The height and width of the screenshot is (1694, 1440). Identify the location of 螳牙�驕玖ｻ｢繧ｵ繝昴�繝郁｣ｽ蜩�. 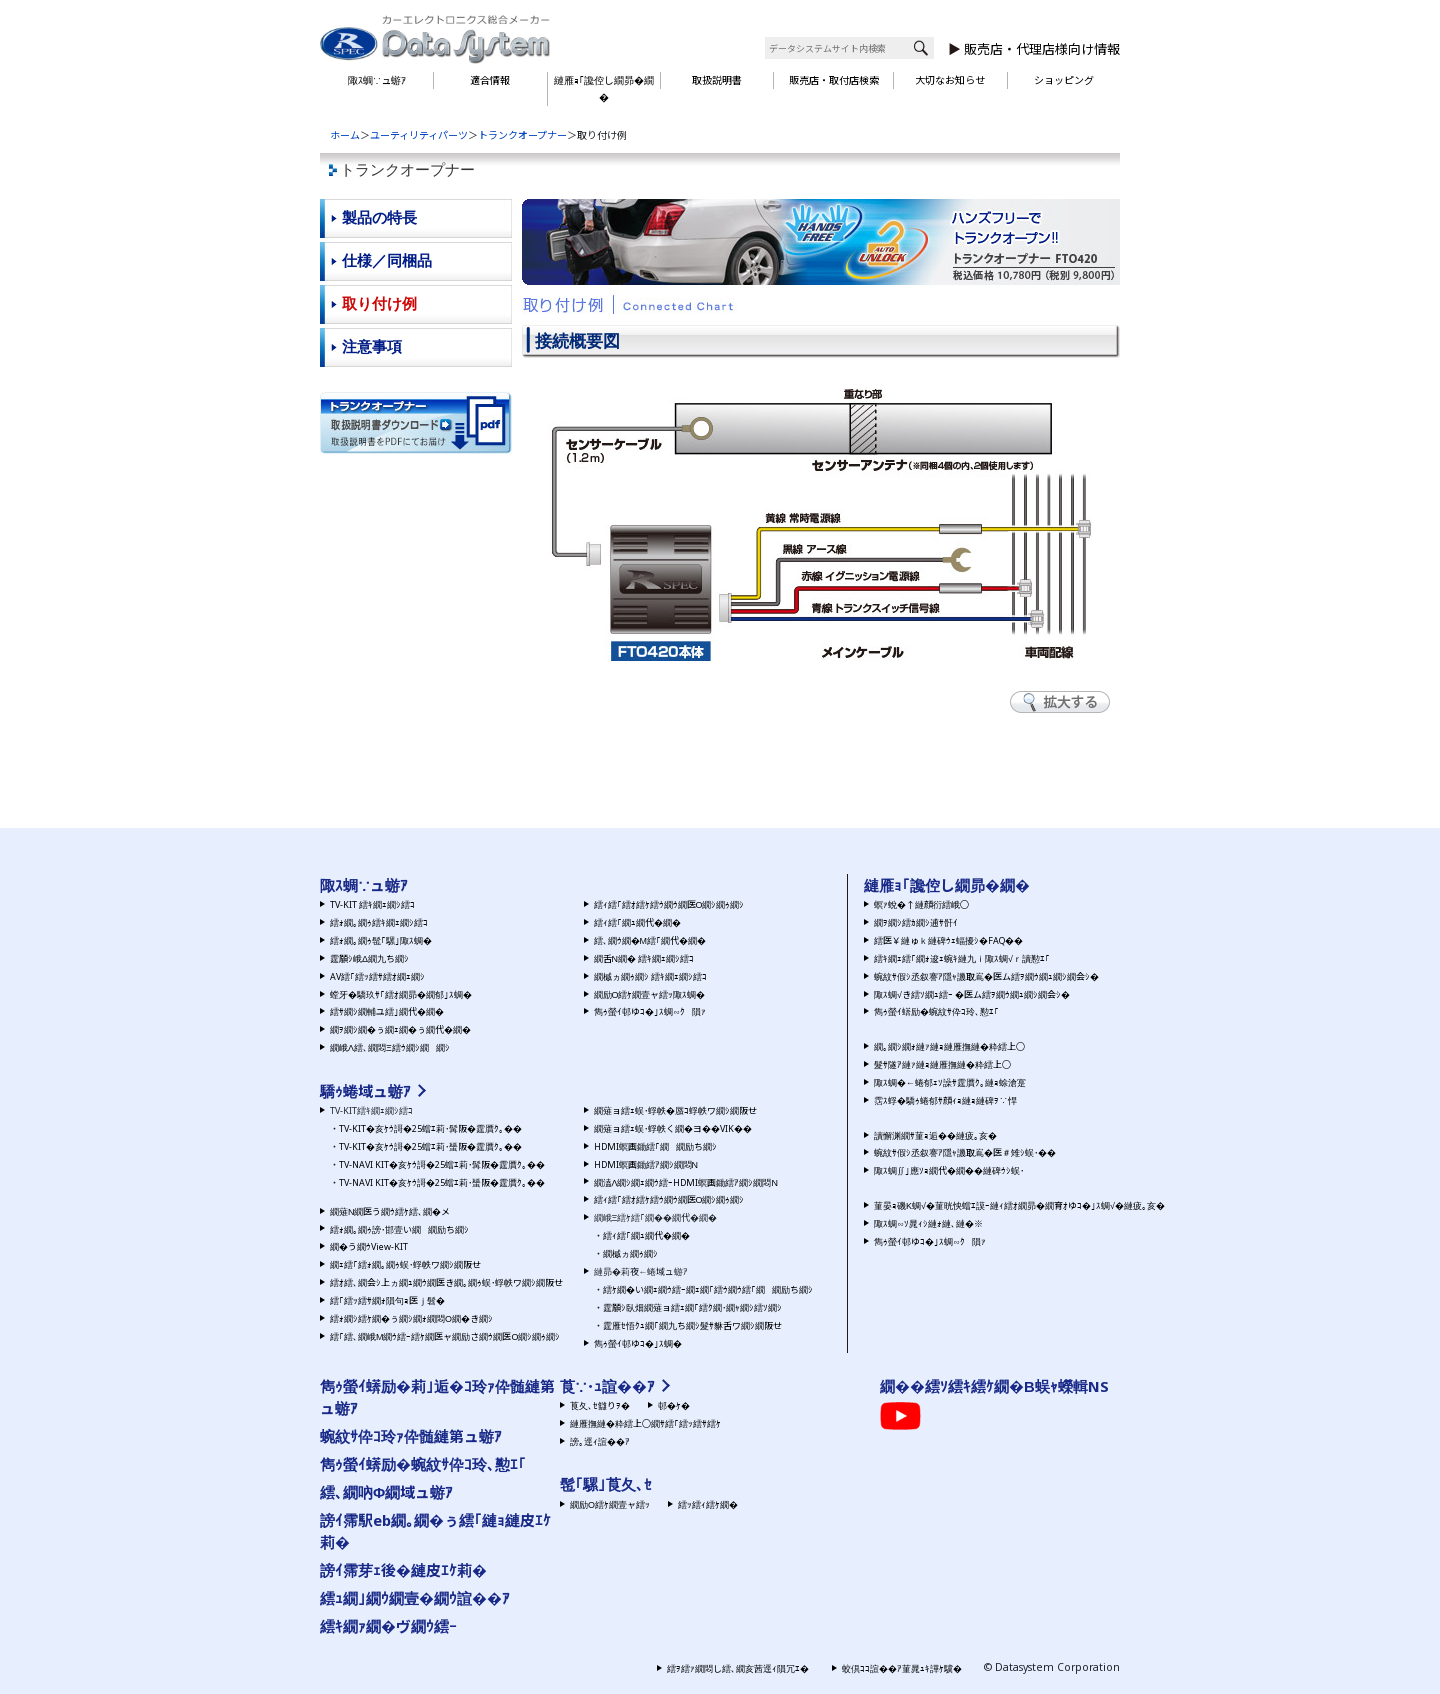
(401, 994).